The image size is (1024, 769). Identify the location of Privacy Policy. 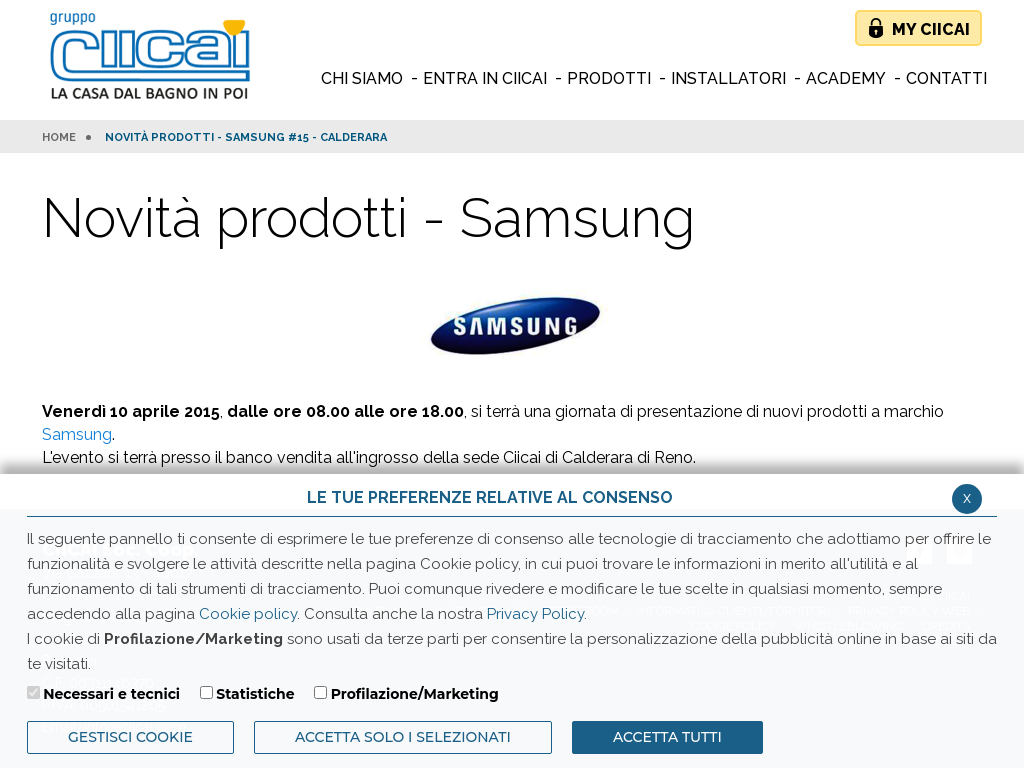
(535, 614).